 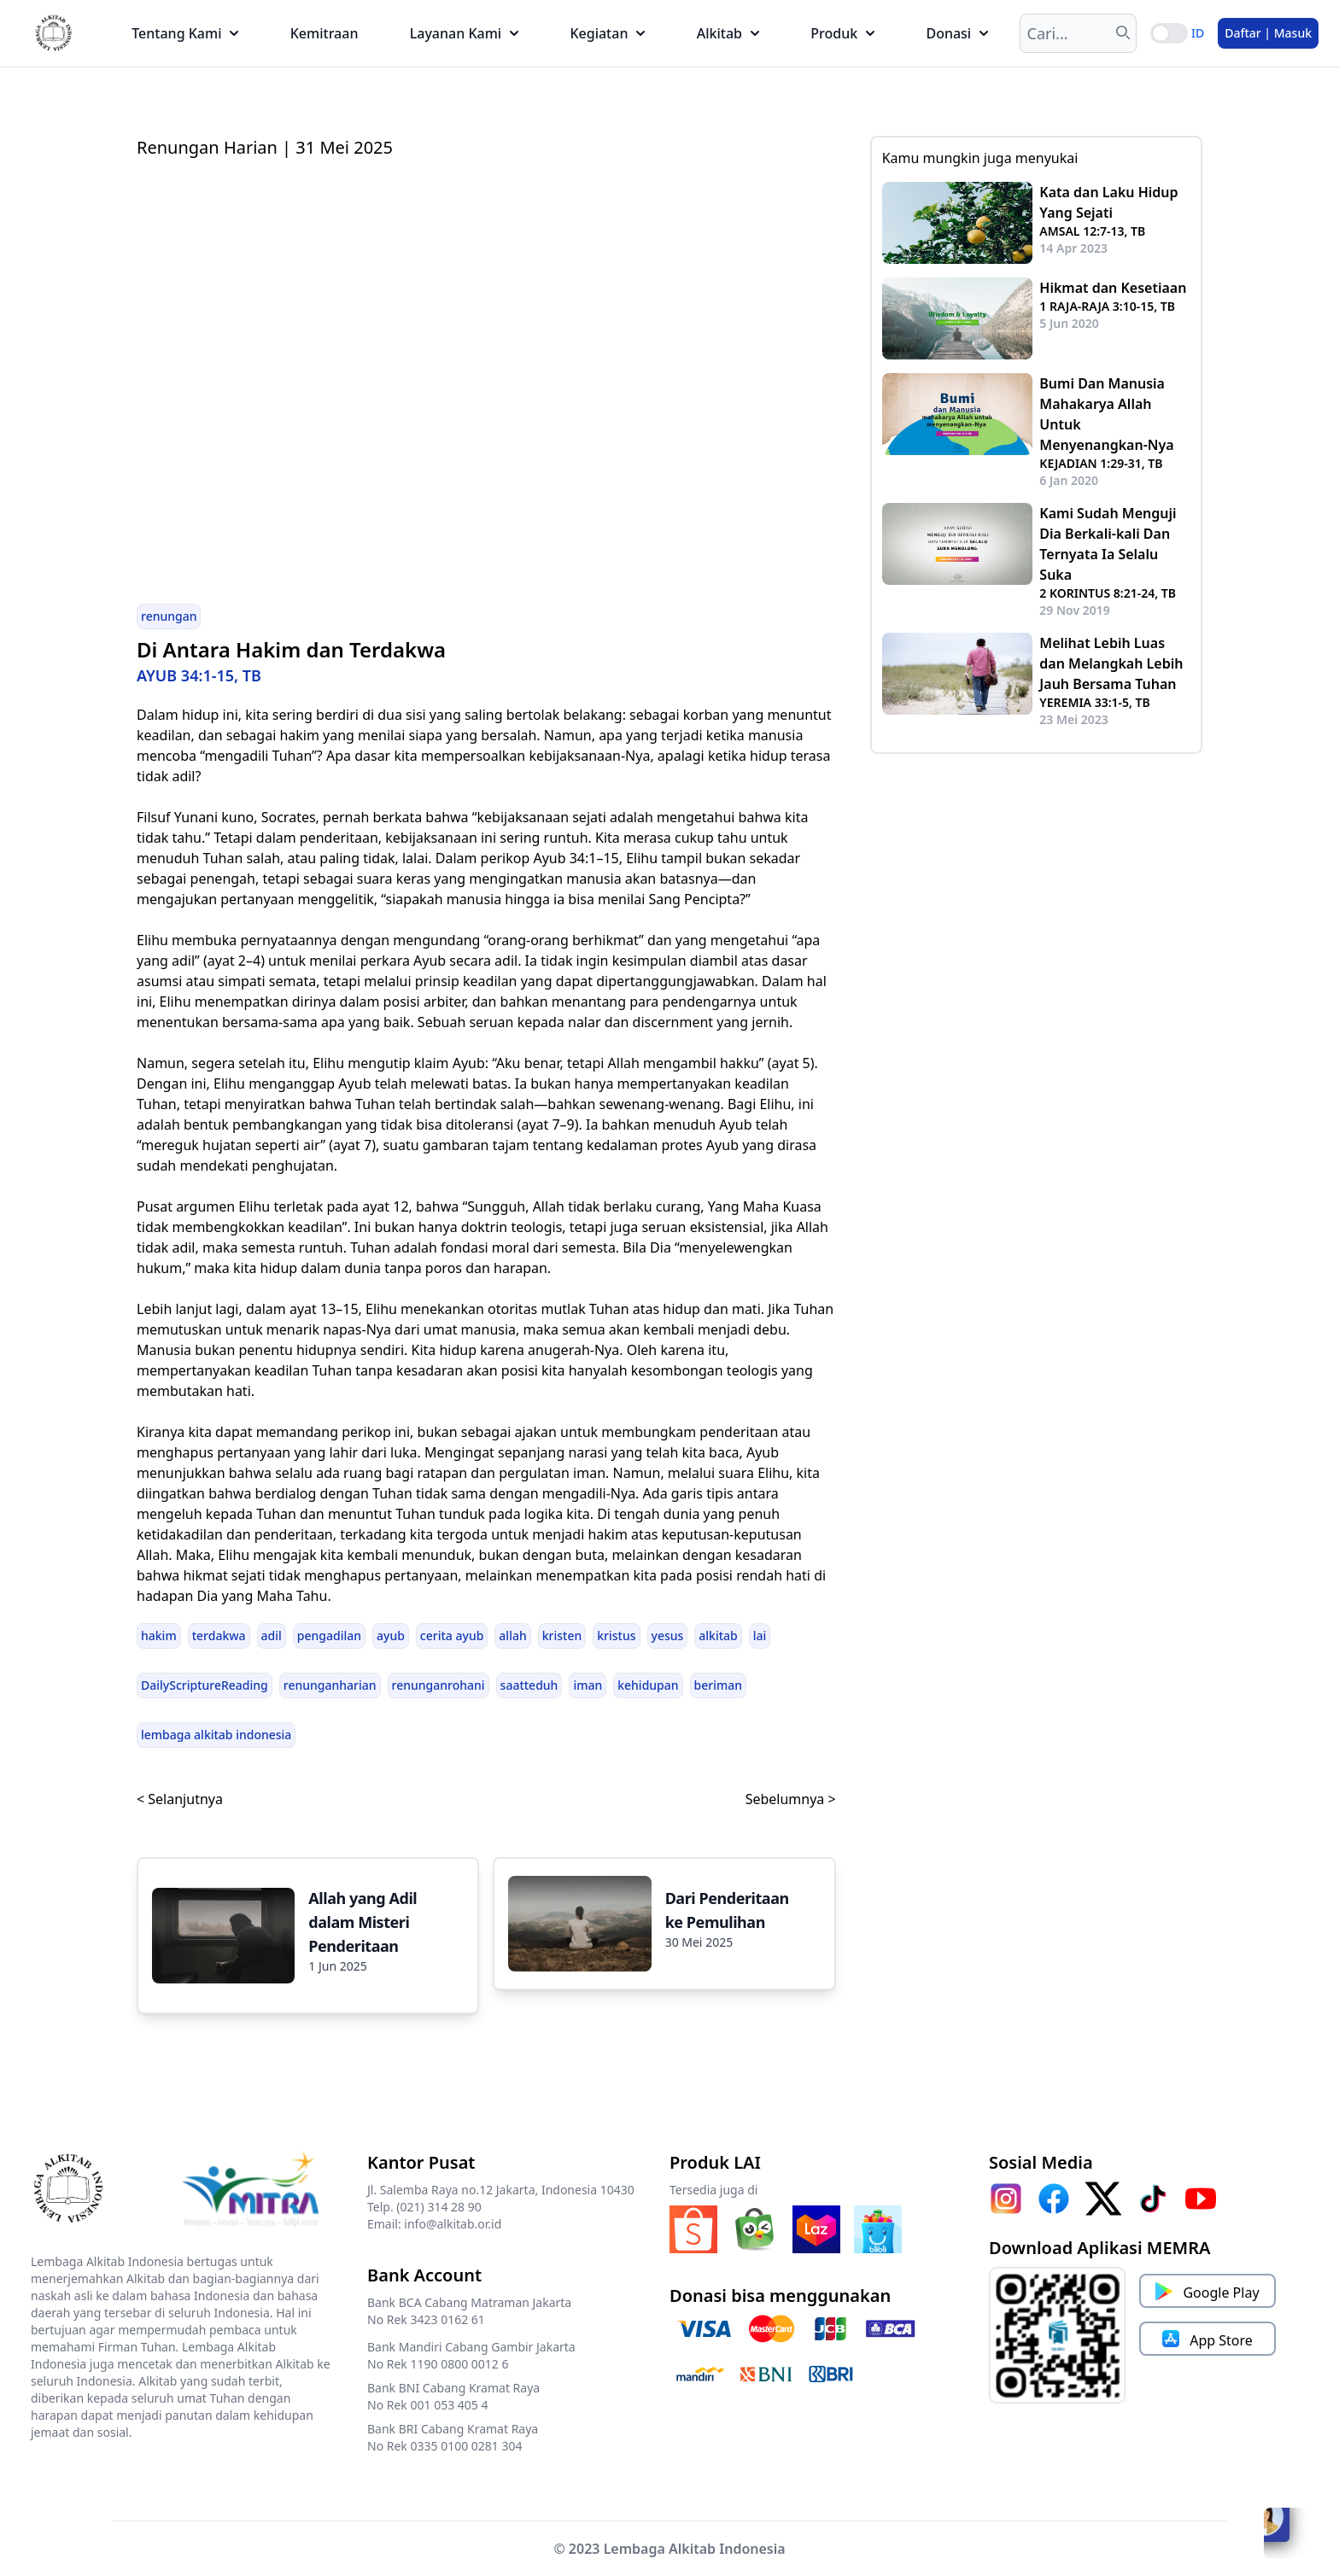 What do you see at coordinates (159, 1635) in the screenshot?
I see `hakim` at bounding box center [159, 1635].